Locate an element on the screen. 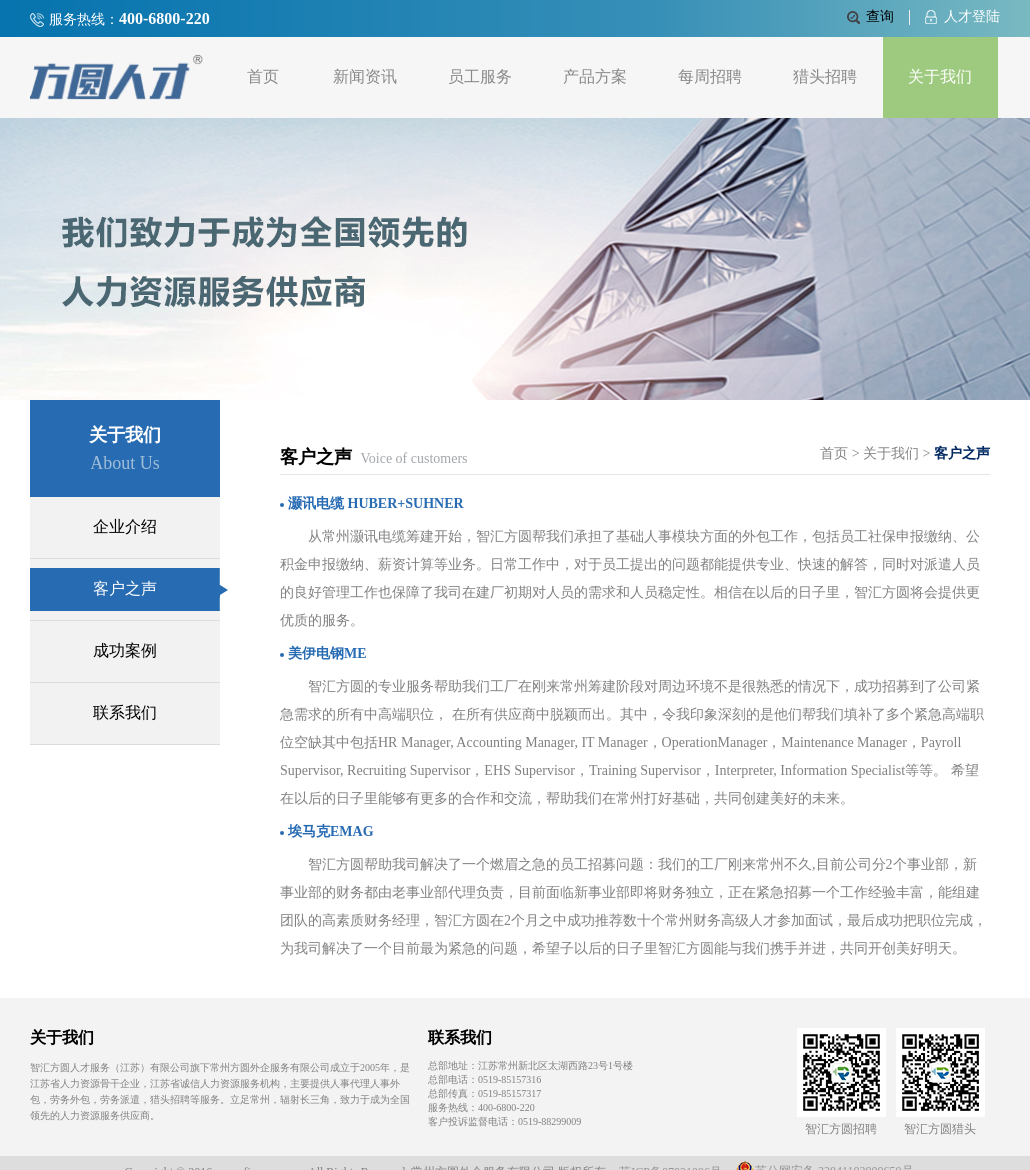 The height and width of the screenshot is (1170, 1030). 新闻资讯 is located at coordinates (365, 76).